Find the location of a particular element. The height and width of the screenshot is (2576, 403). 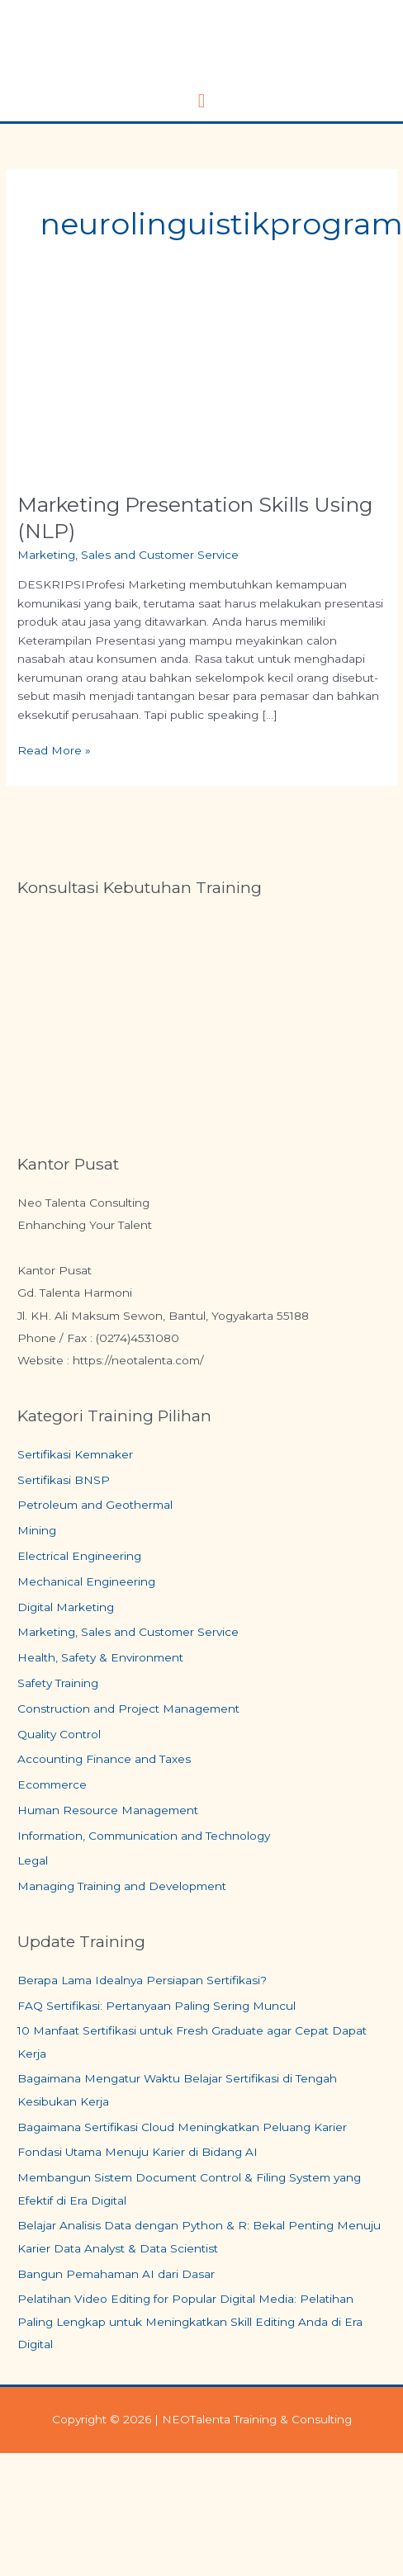

Mechanical Engineering is located at coordinates (86, 1581).